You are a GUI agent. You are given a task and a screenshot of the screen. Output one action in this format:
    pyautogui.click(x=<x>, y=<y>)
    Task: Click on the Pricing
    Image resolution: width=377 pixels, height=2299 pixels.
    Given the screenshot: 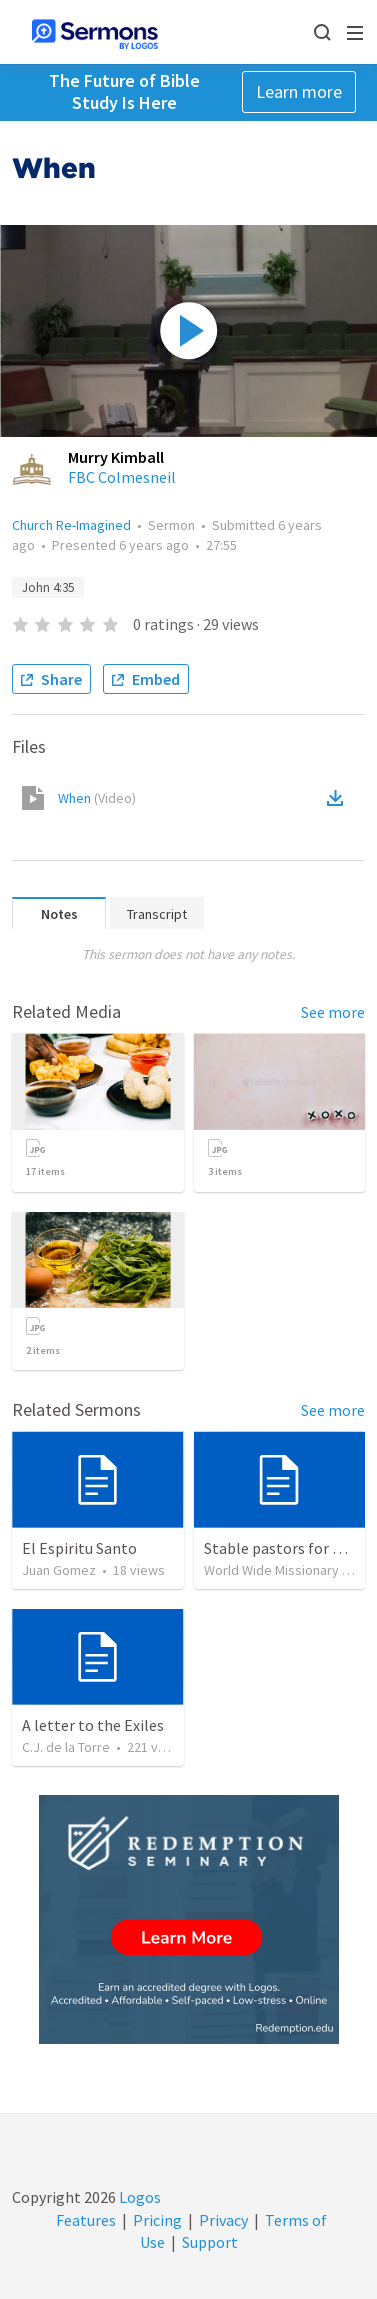 What is the action you would take?
    pyautogui.click(x=157, y=2220)
    